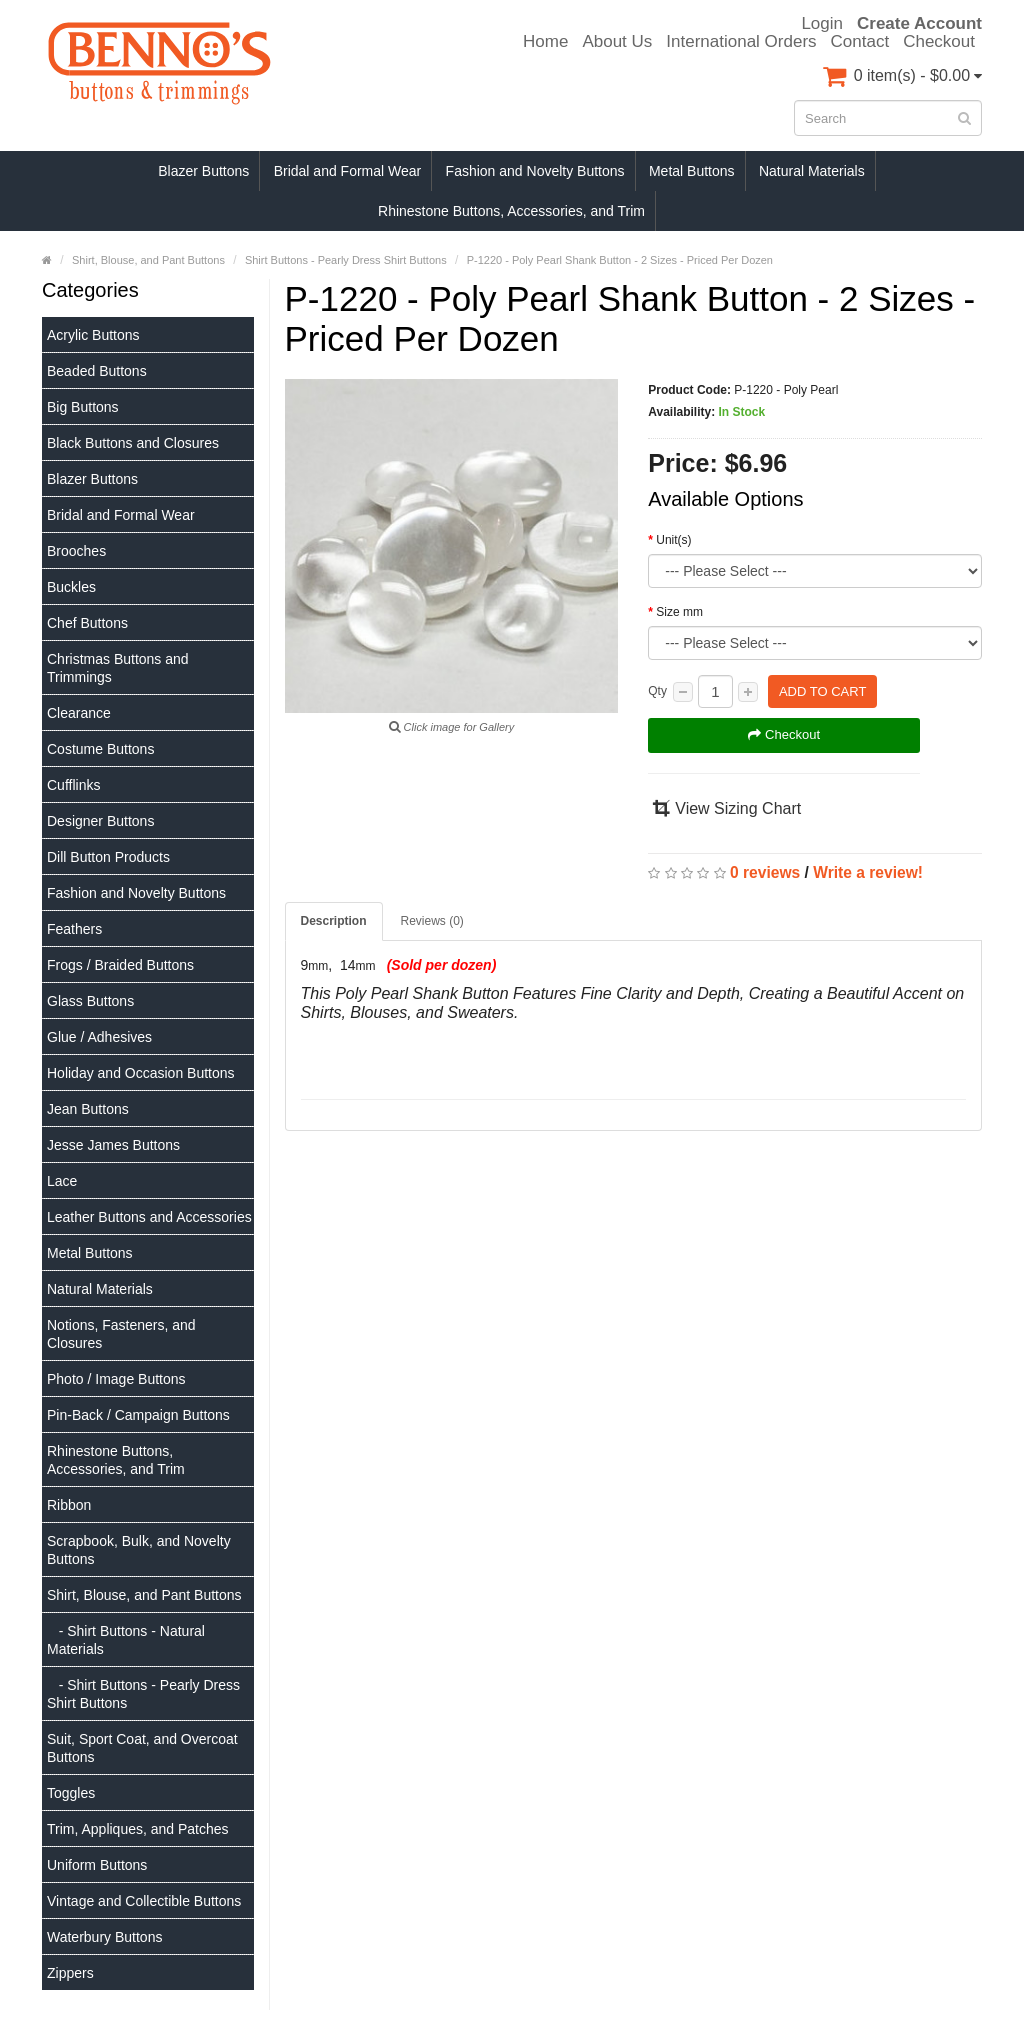 Image resolution: width=1024 pixels, height=2030 pixels. Describe the element at coordinates (812, 171) in the screenshot. I see `Natural Materials` at that location.